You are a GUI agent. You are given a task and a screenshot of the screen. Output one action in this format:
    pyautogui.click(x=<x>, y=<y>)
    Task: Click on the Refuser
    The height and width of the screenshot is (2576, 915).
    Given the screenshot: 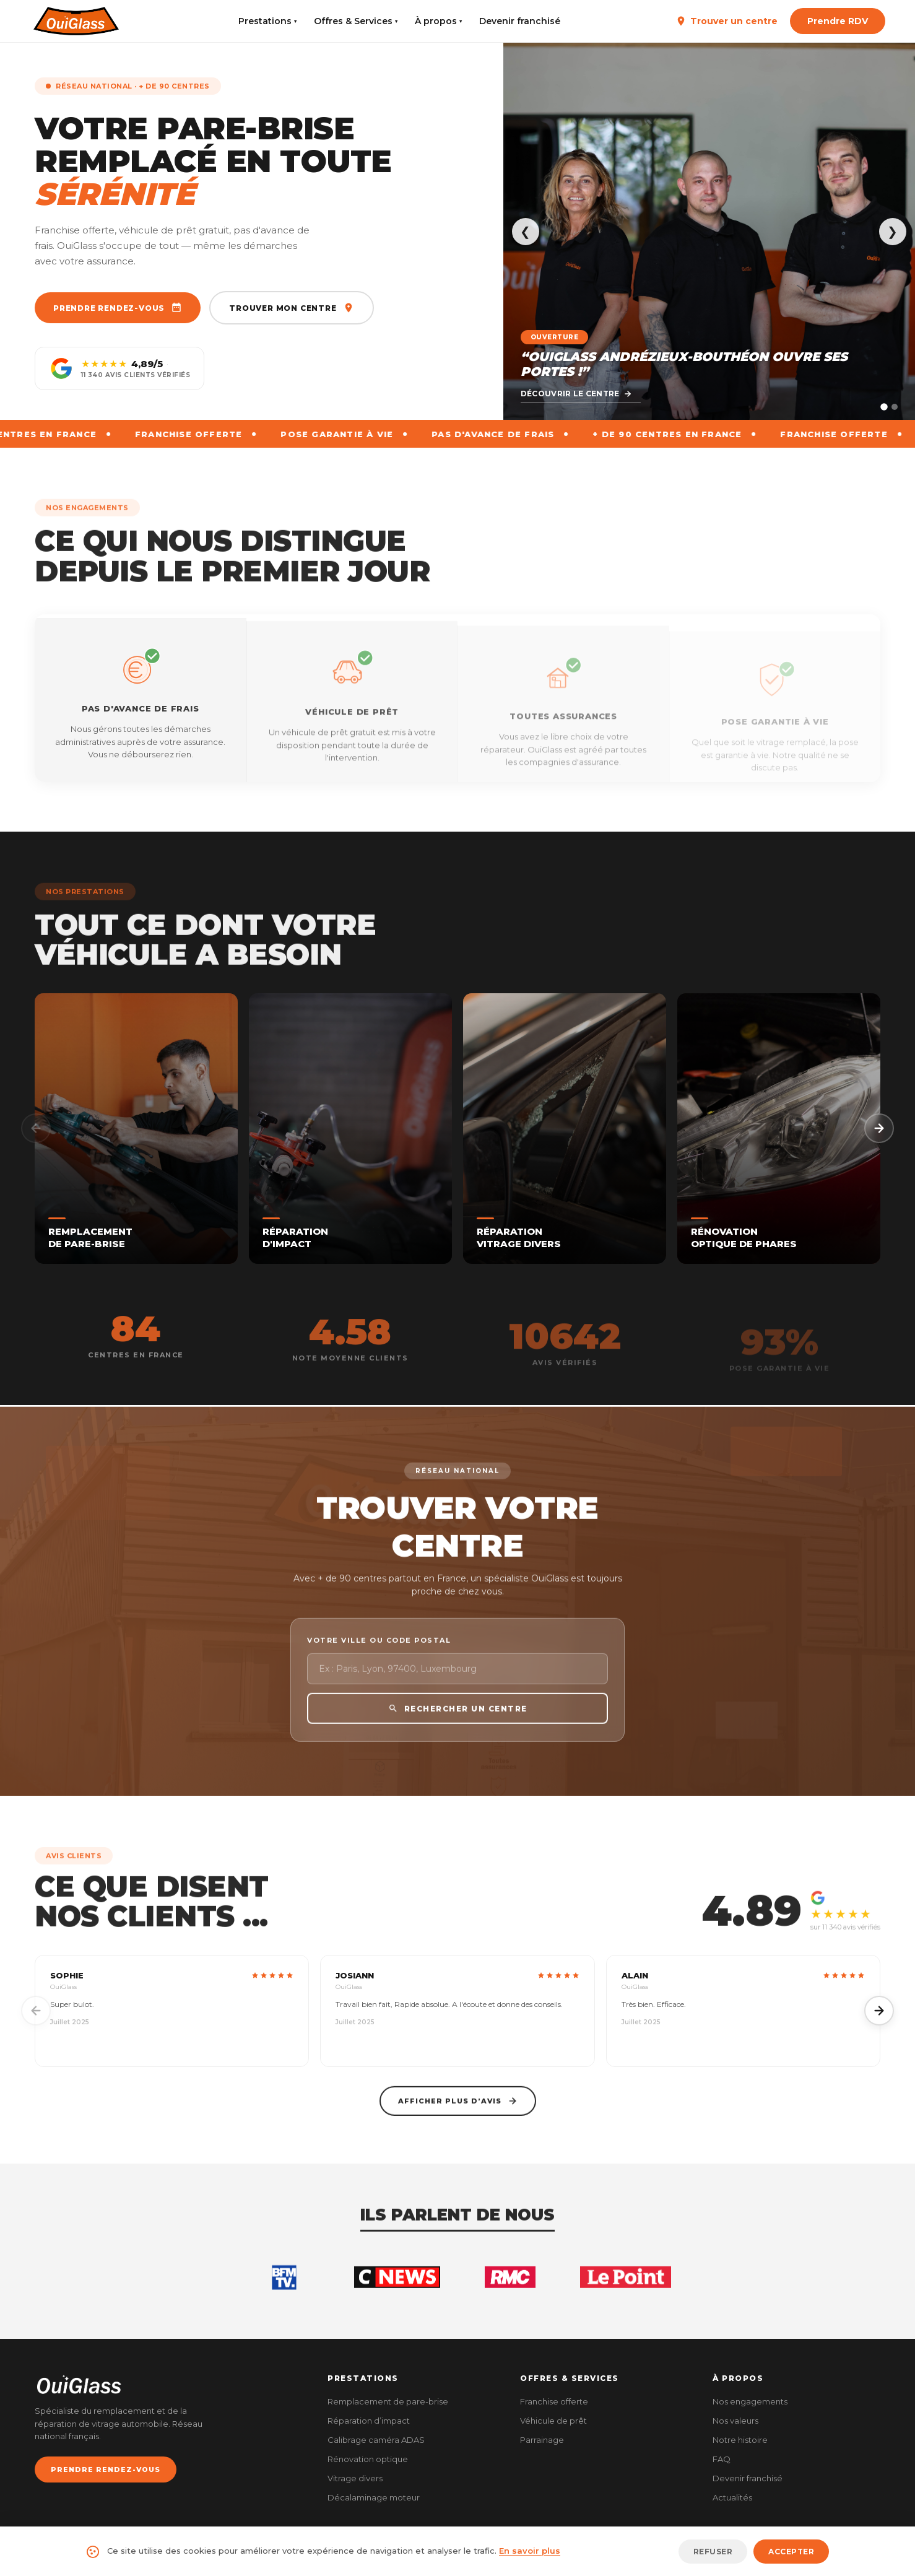 What is the action you would take?
    pyautogui.click(x=713, y=2551)
    